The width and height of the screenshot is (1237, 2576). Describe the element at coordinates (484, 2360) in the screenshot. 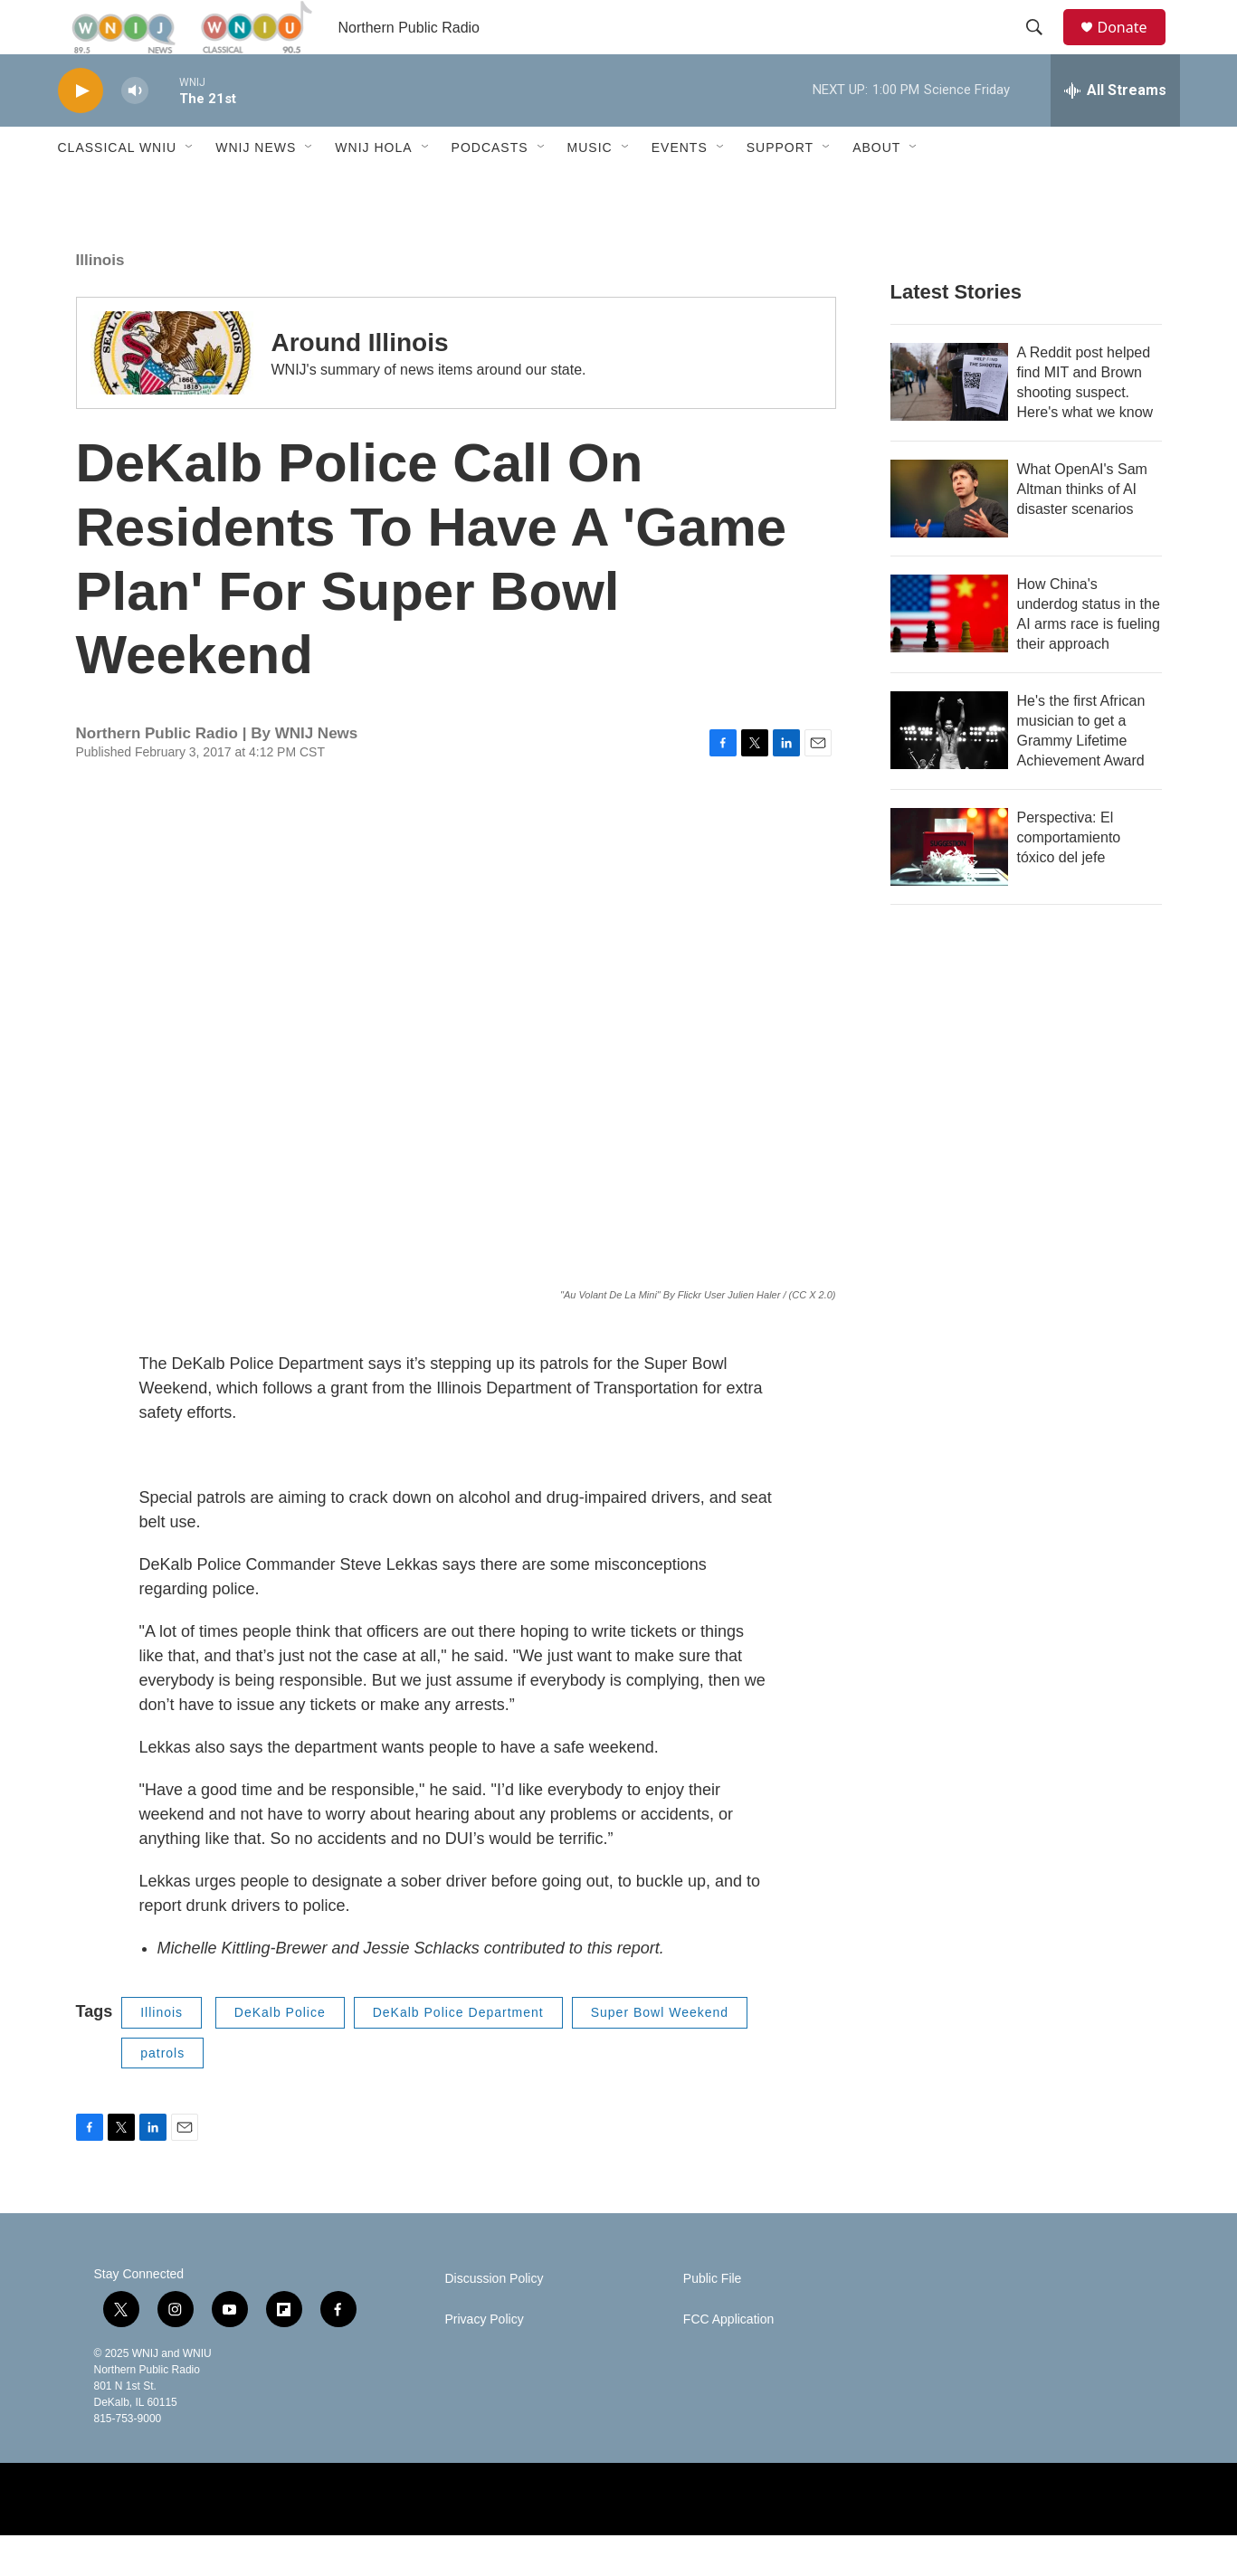

I see `Privacy Policy` at that location.